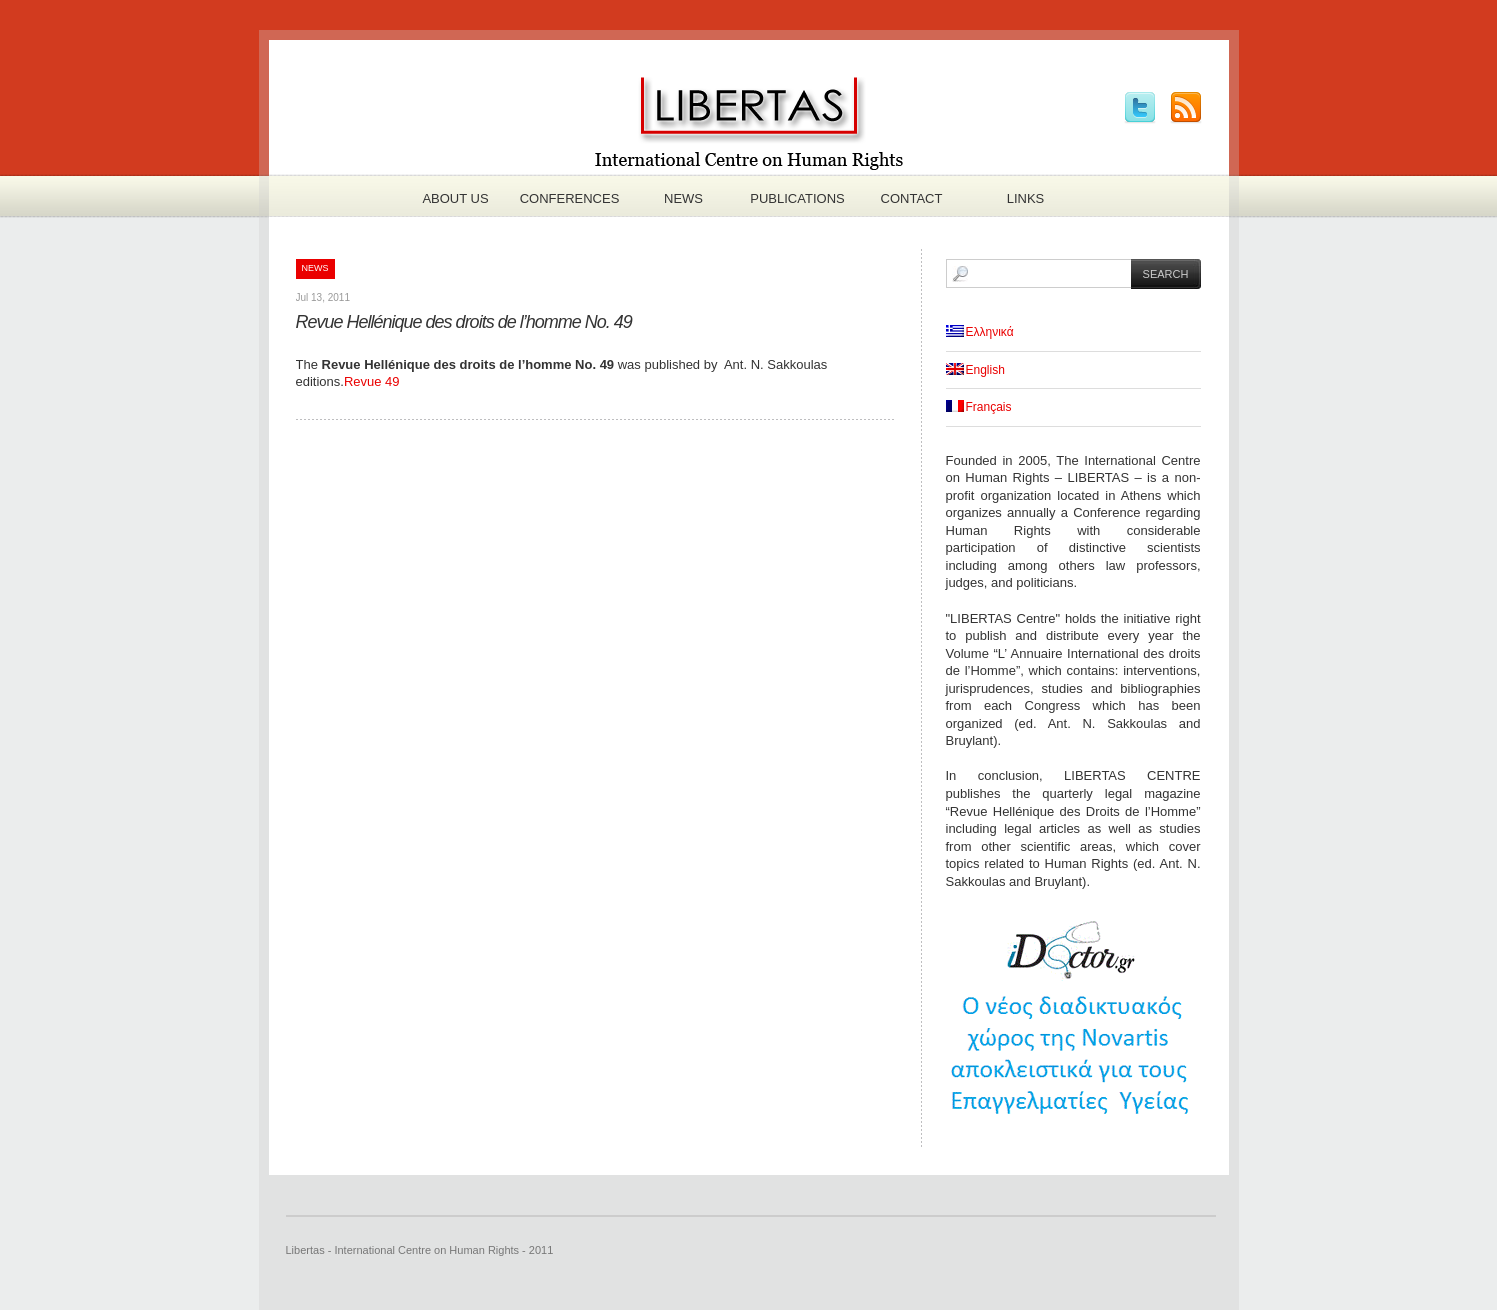 The image size is (1497, 1310). I want to click on Conferences, so click(570, 198).